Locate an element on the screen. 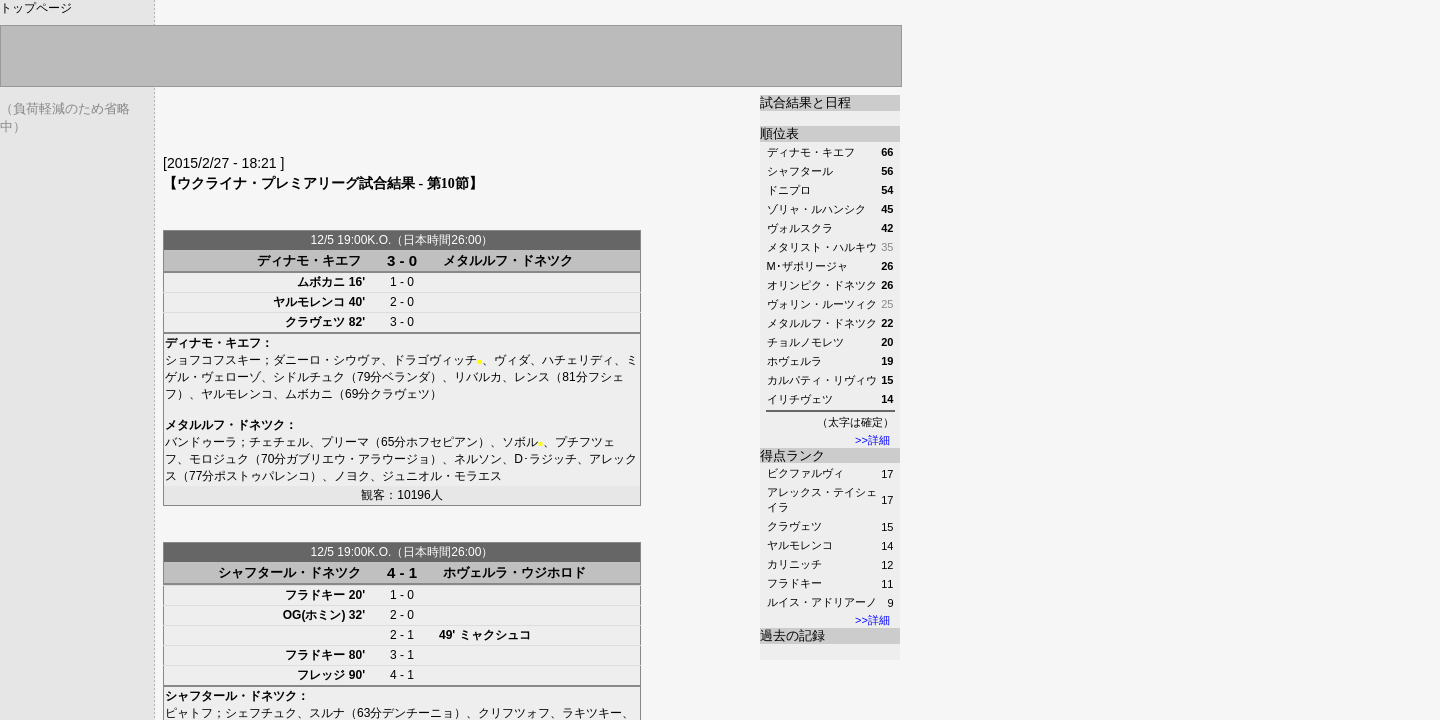 The width and height of the screenshot is (1440, 720). ポストゥパレンコ is located at coordinates (262, 476).